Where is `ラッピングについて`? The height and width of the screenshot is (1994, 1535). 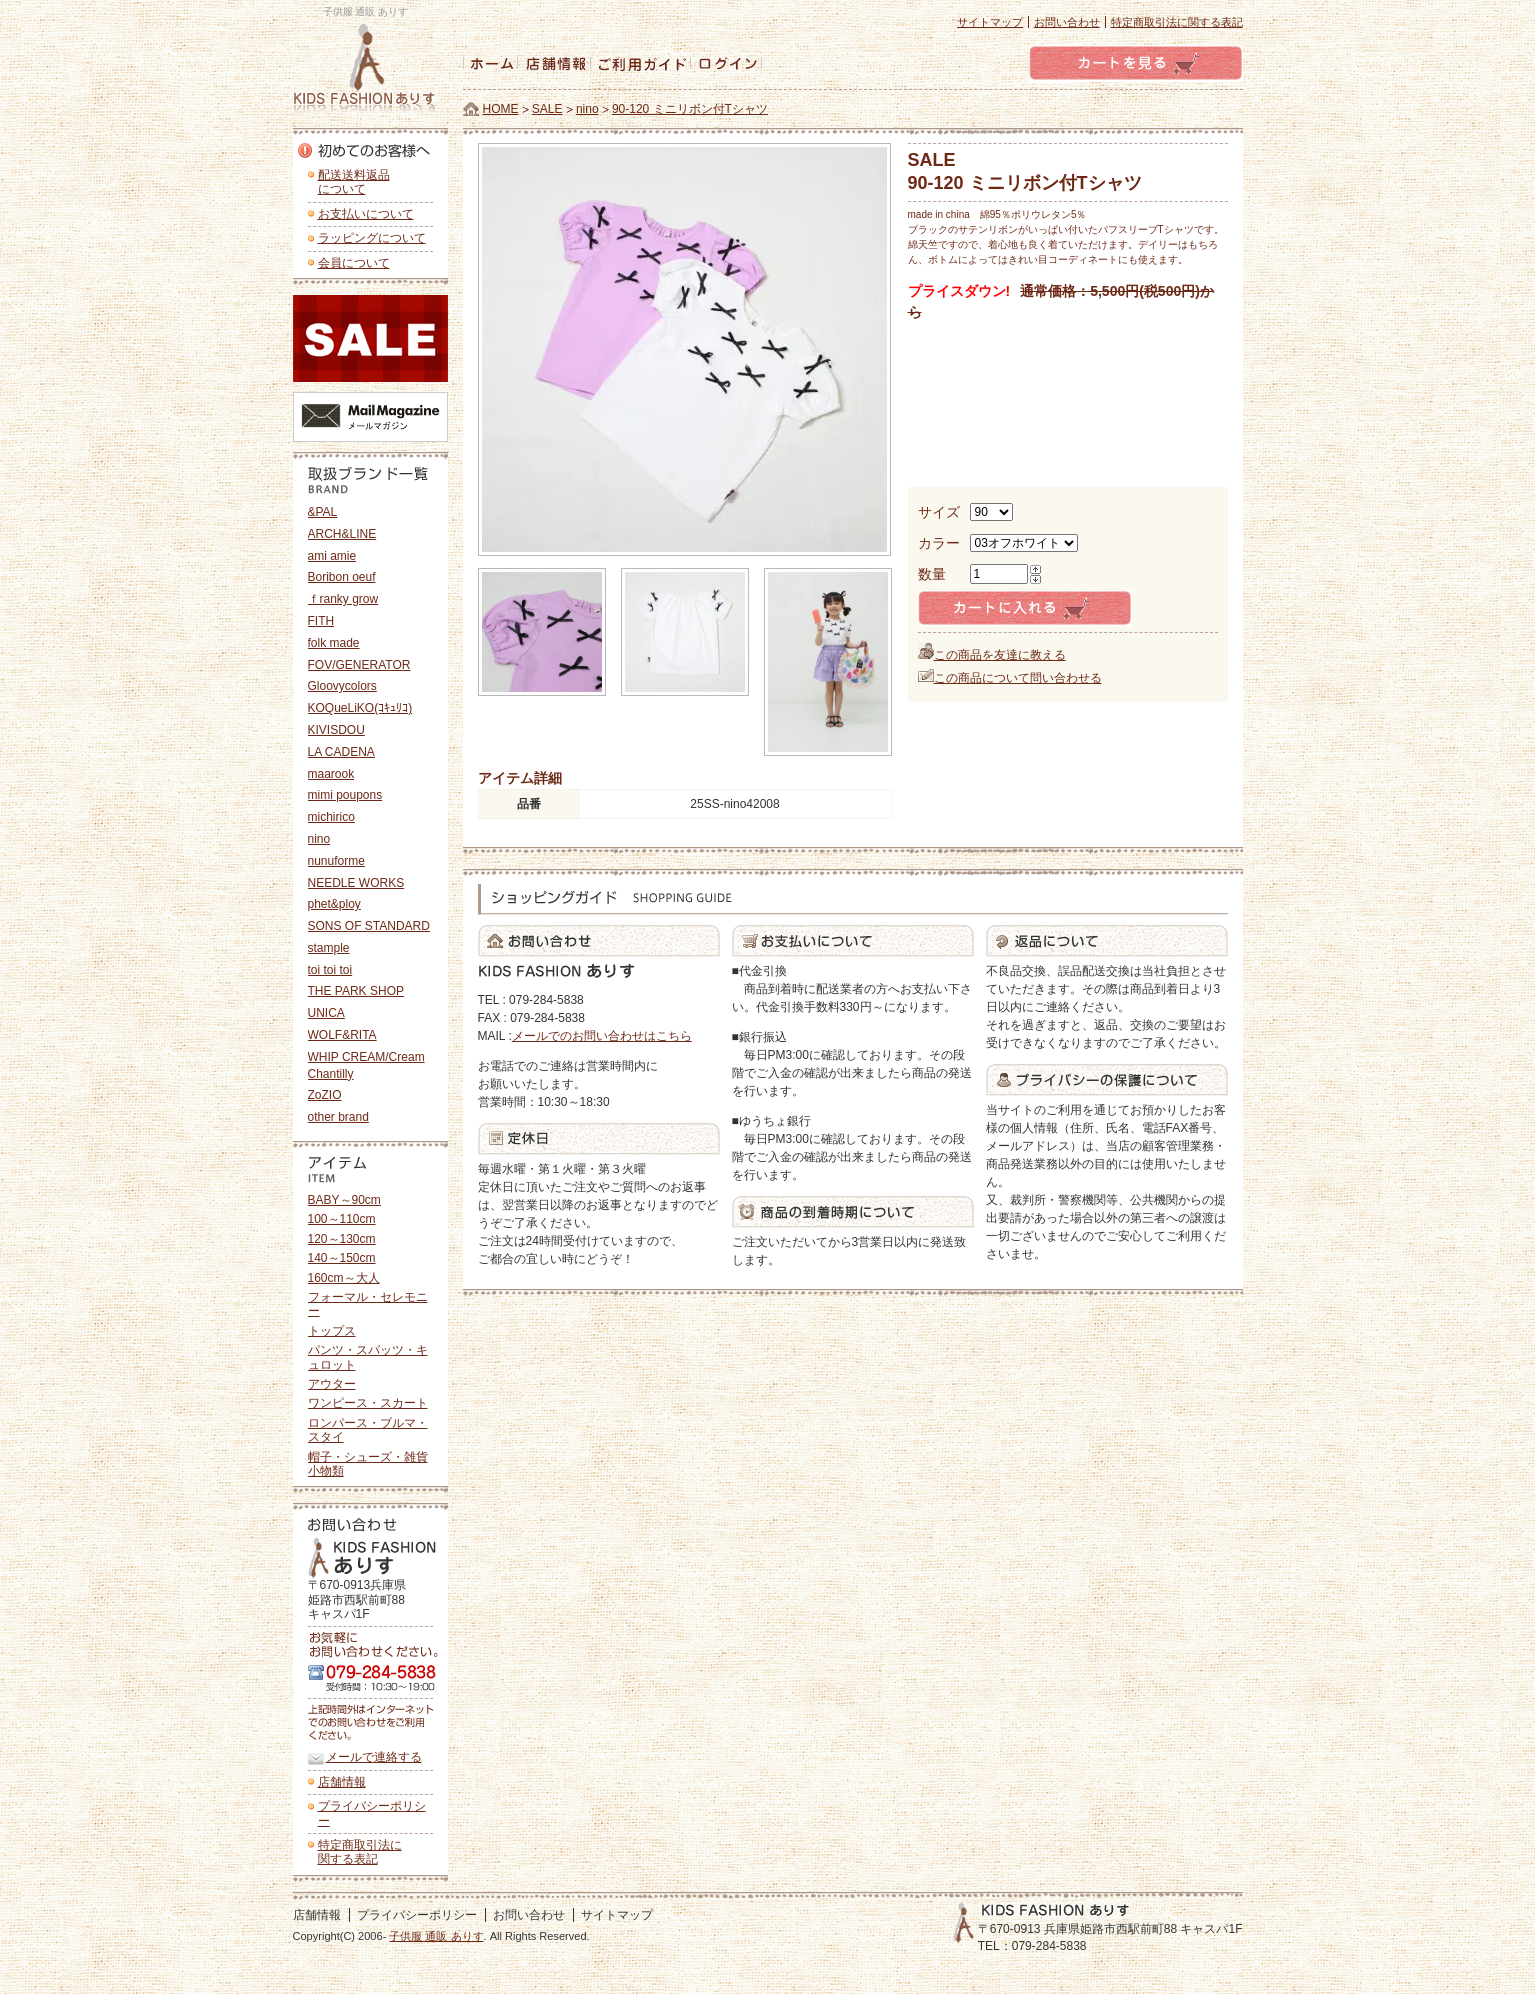
ラッピングについて is located at coordinates (372, 238).